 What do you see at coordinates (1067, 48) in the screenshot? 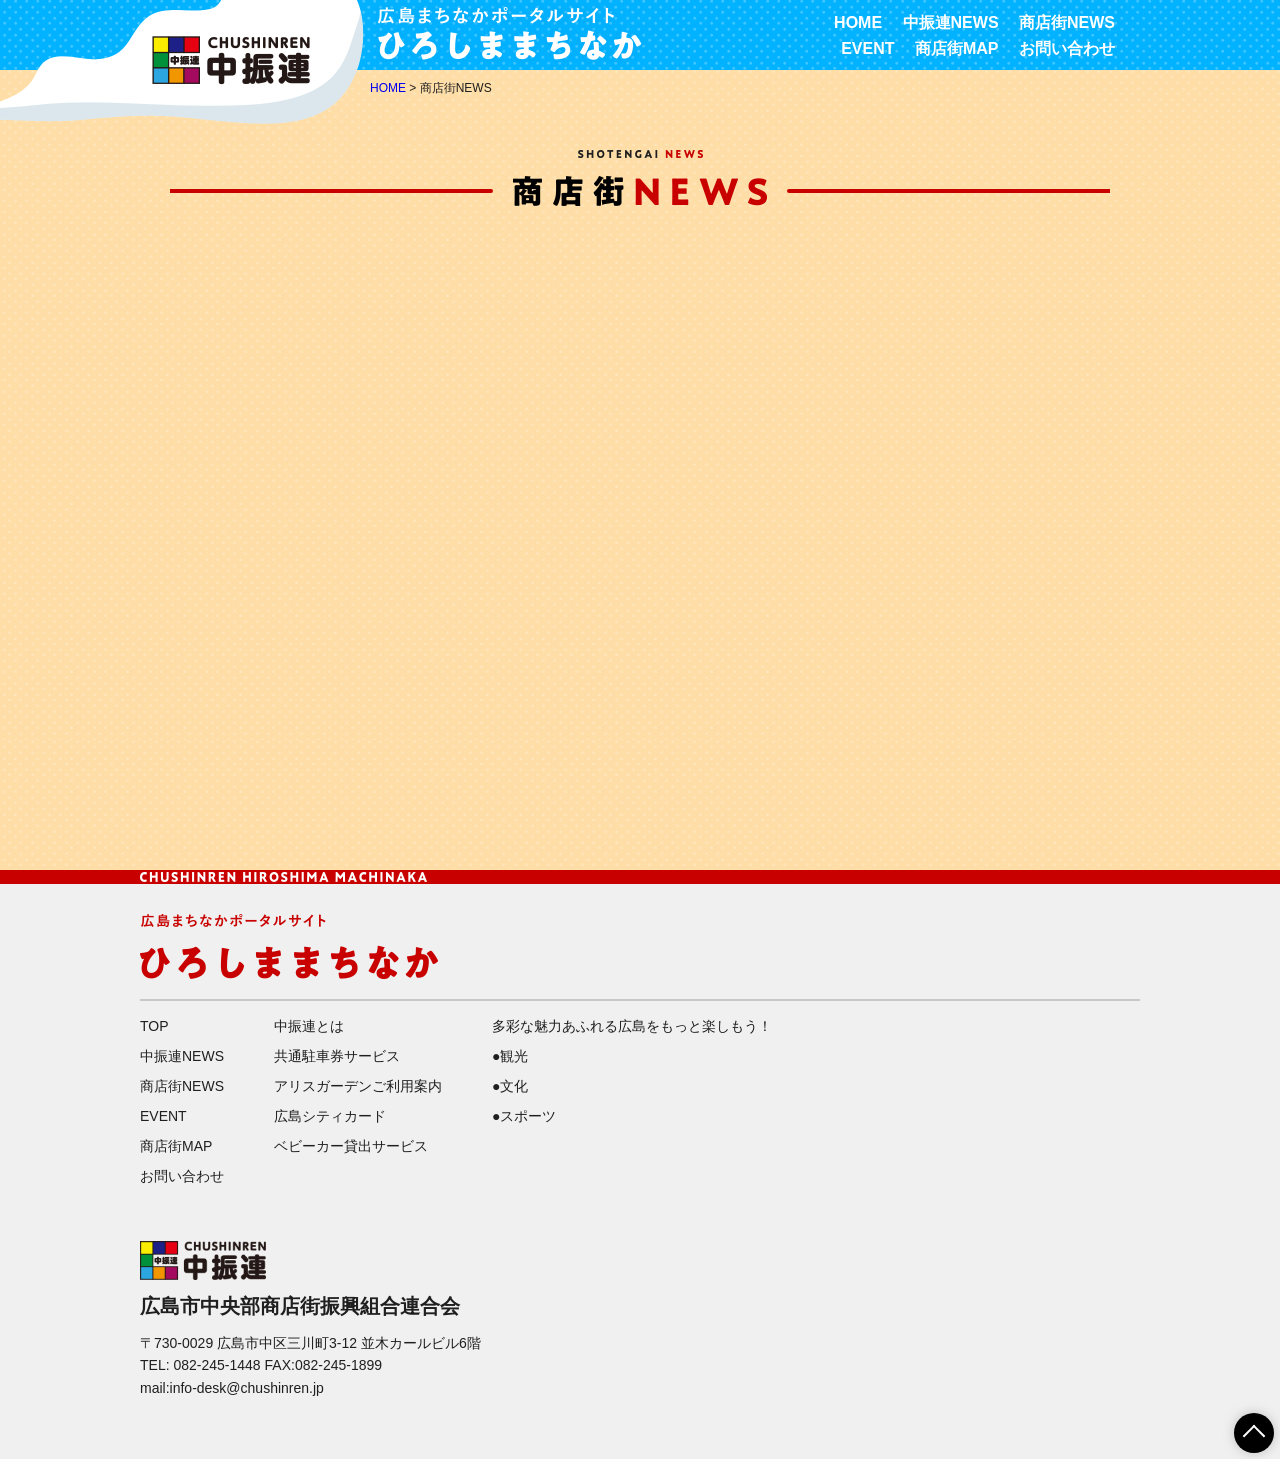
I see `お問い合わせ` at bounding box center [1067, 48].